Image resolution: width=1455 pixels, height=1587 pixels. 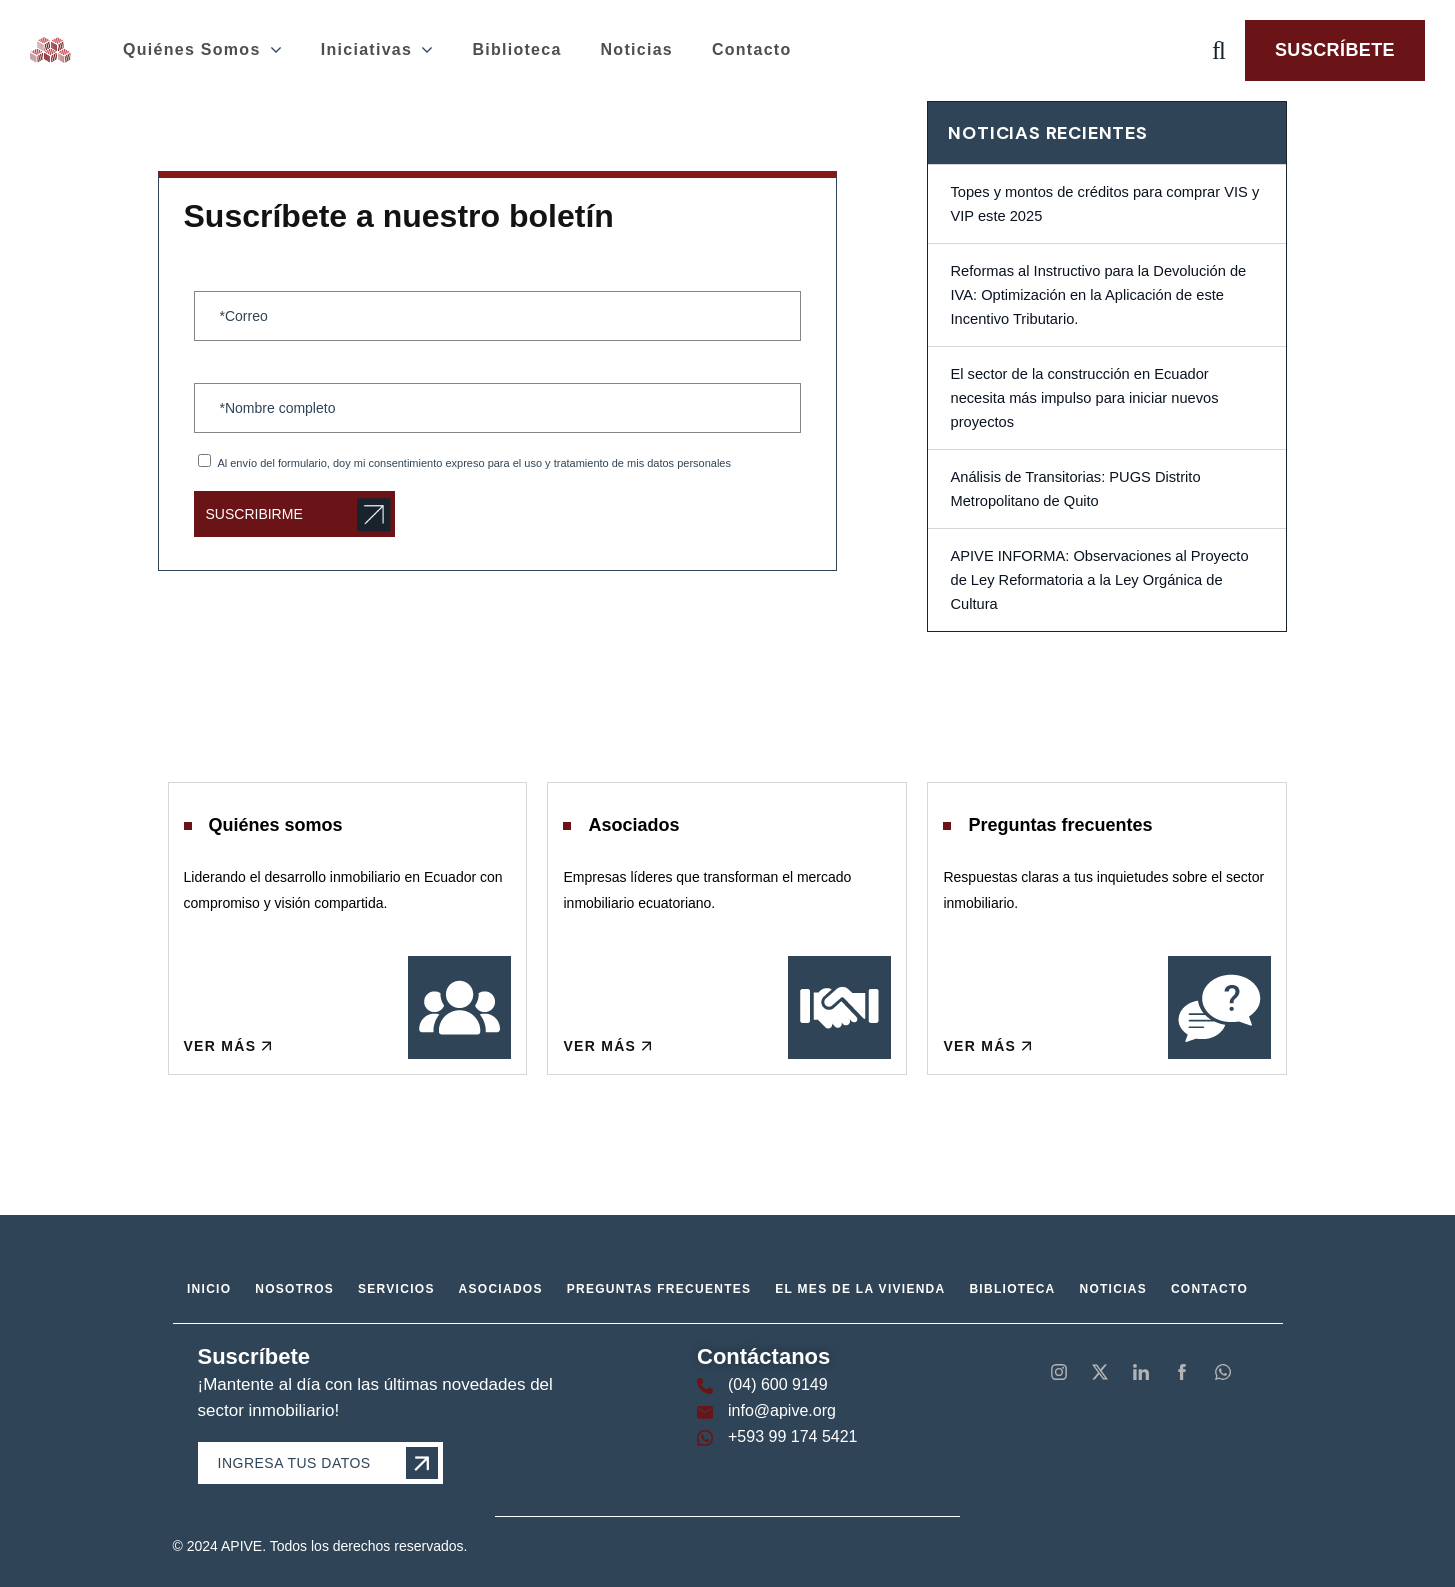 What do you see at coordinates (778, 1384) in the screenshot?
I see `(04) 600 9149` at bounding box center [778, 1384].